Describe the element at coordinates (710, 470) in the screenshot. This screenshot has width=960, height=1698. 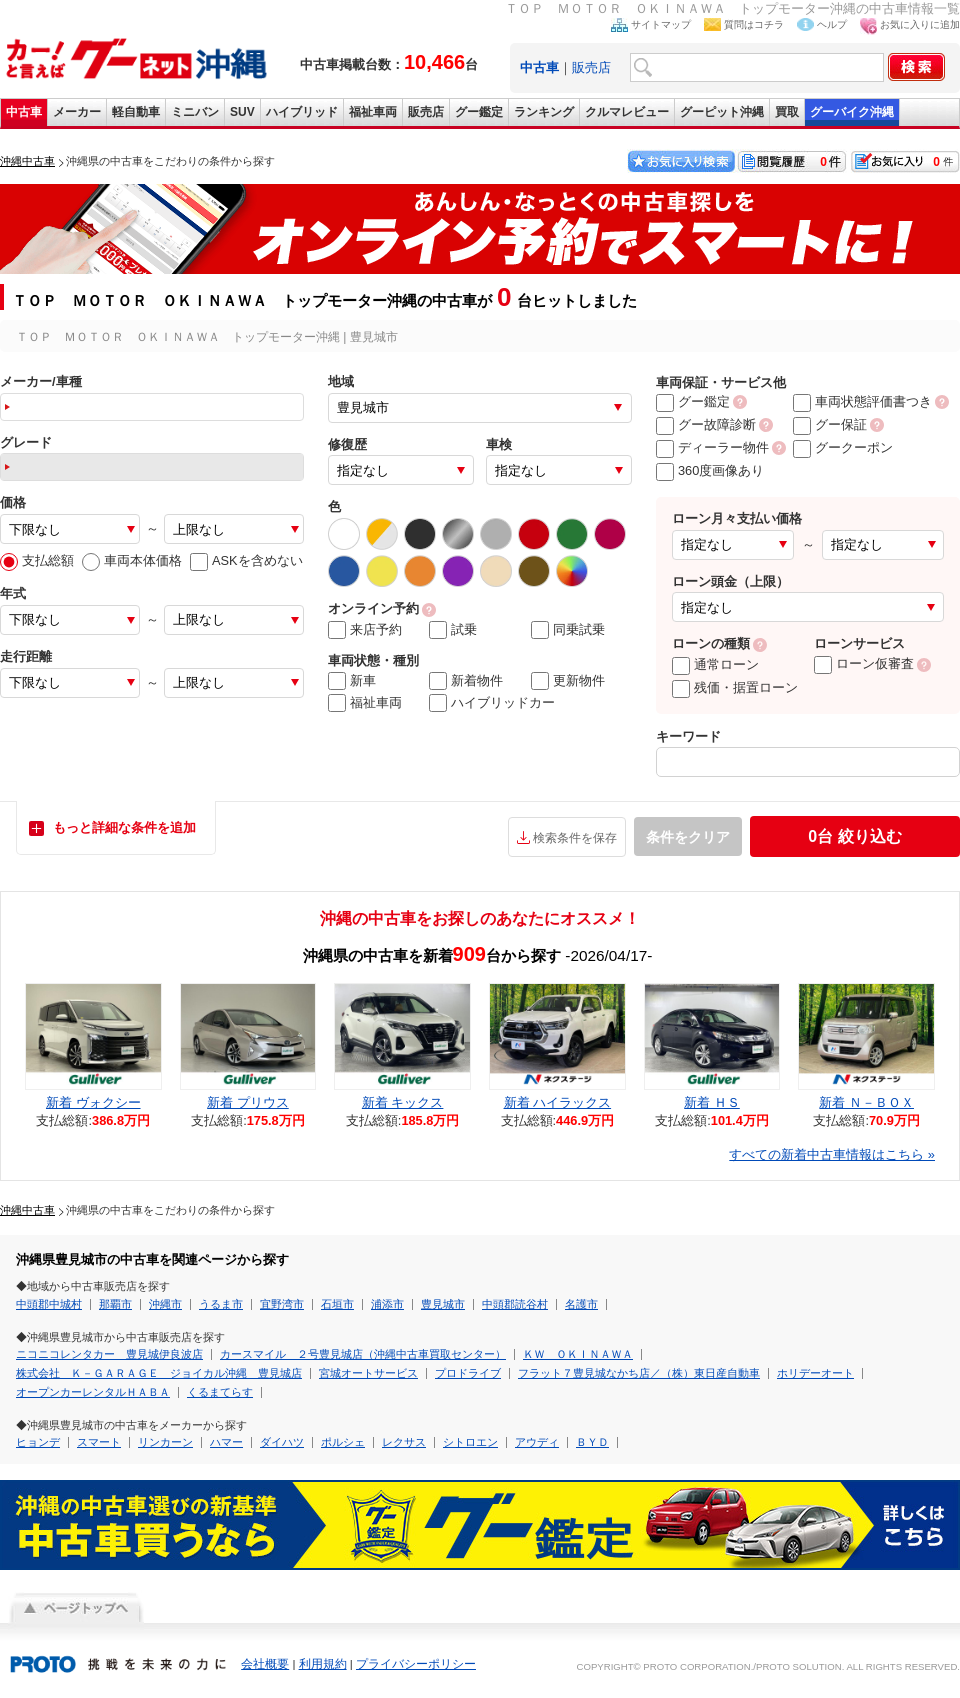
I see `360度画像あり` at that location.